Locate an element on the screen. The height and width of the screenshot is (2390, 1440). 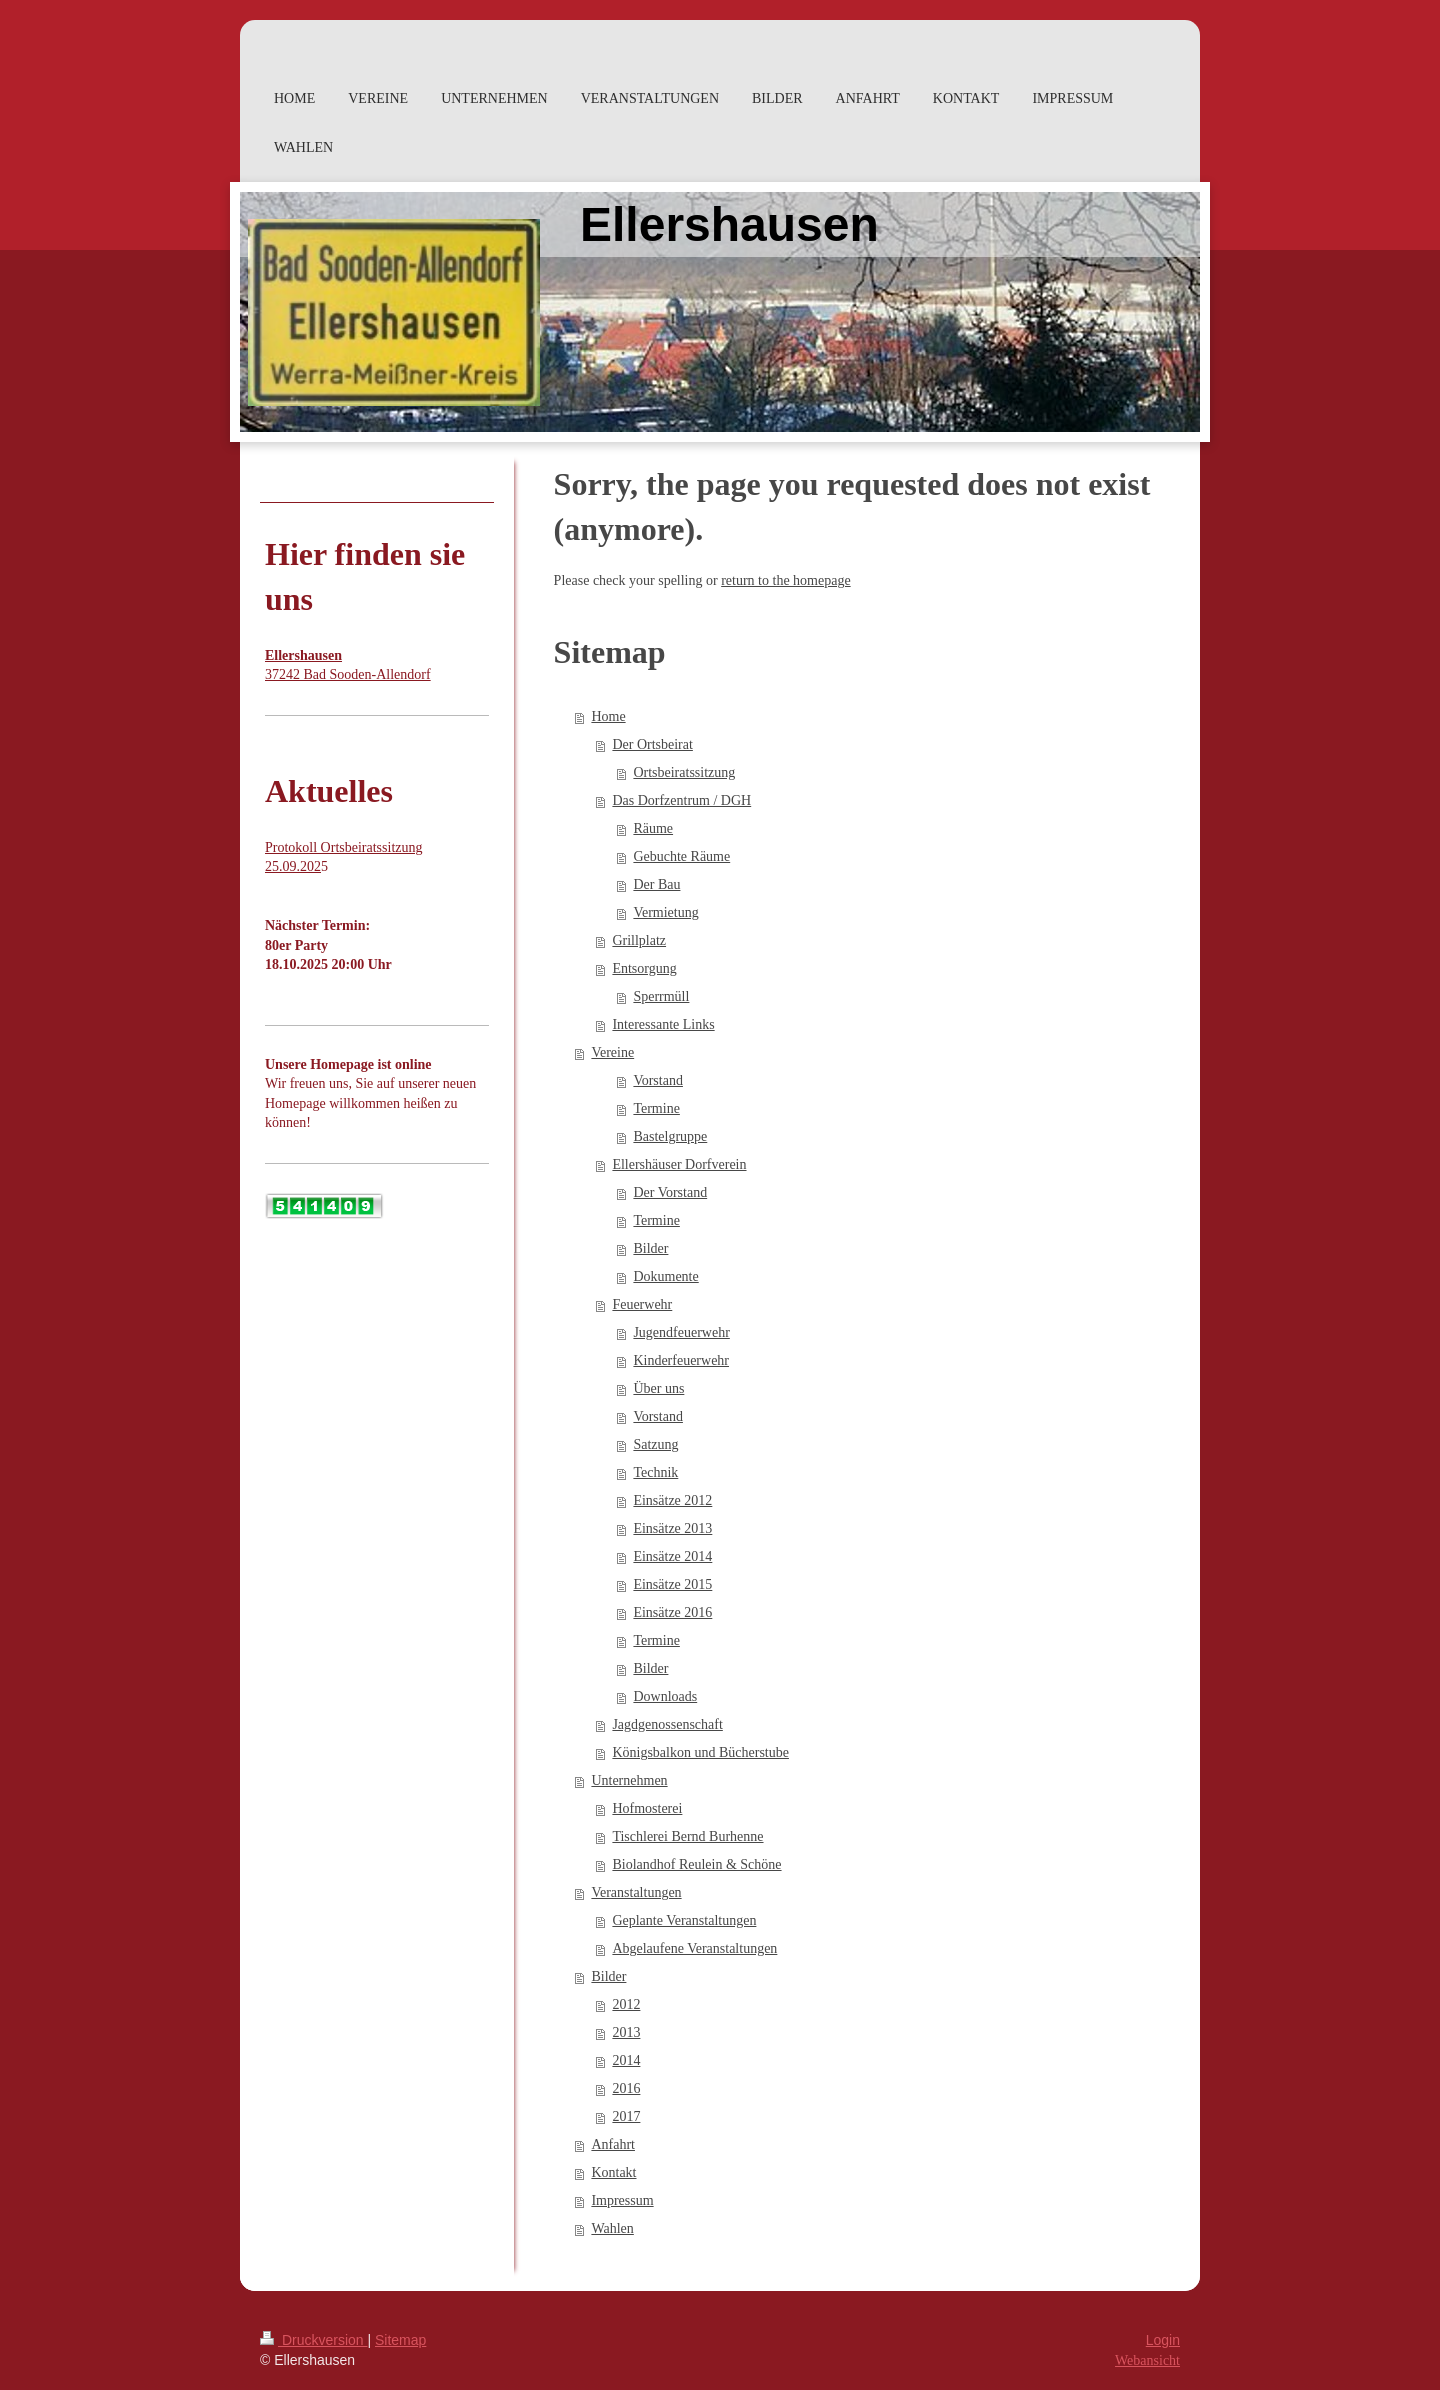
Der Vorstand is located at coordinates (670, 1192).